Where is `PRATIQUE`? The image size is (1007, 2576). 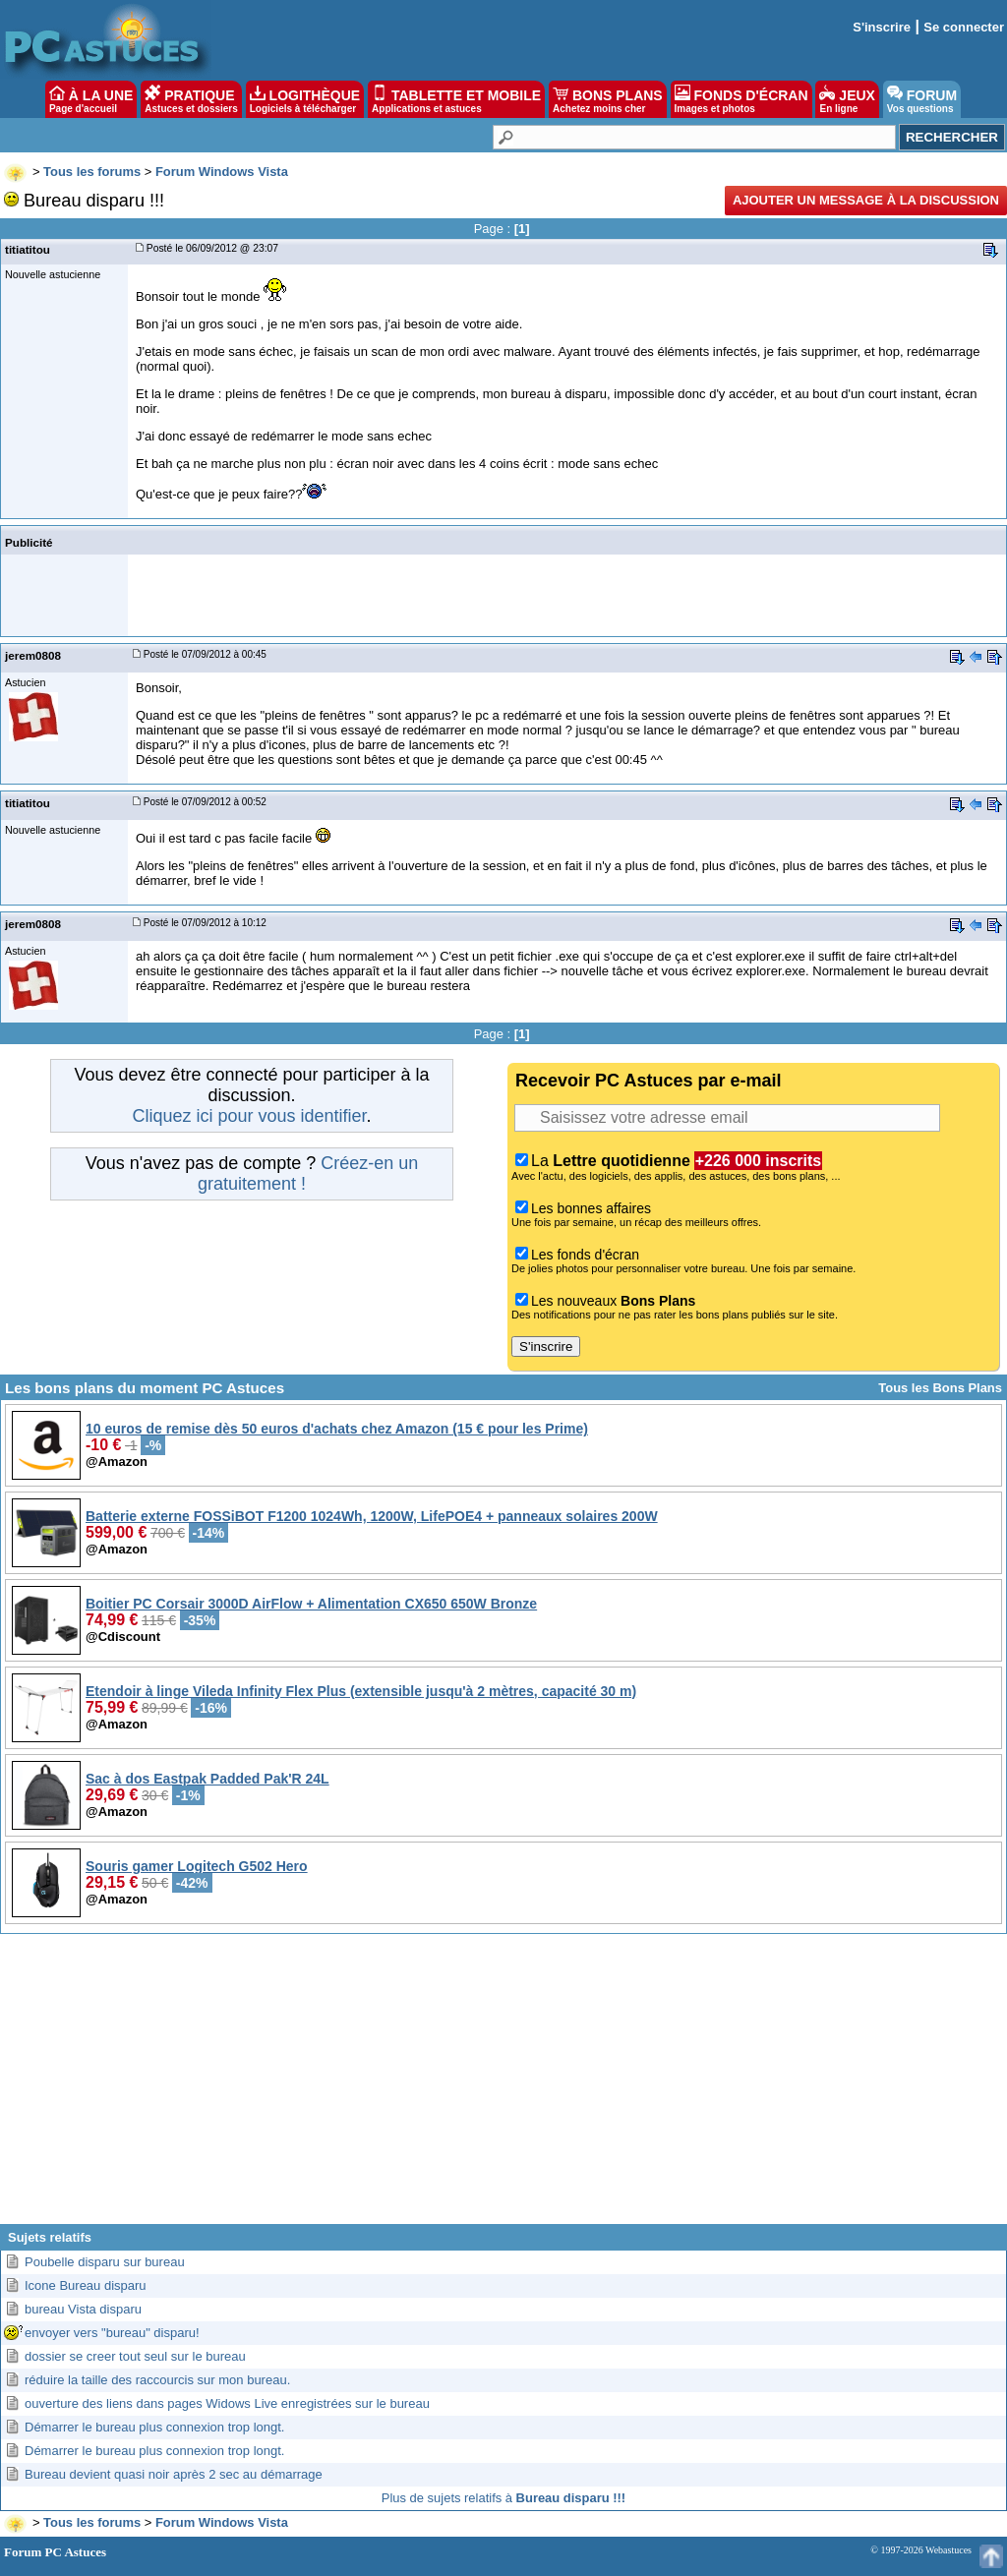
PRATIQUE is located at coordinates (191, 99).